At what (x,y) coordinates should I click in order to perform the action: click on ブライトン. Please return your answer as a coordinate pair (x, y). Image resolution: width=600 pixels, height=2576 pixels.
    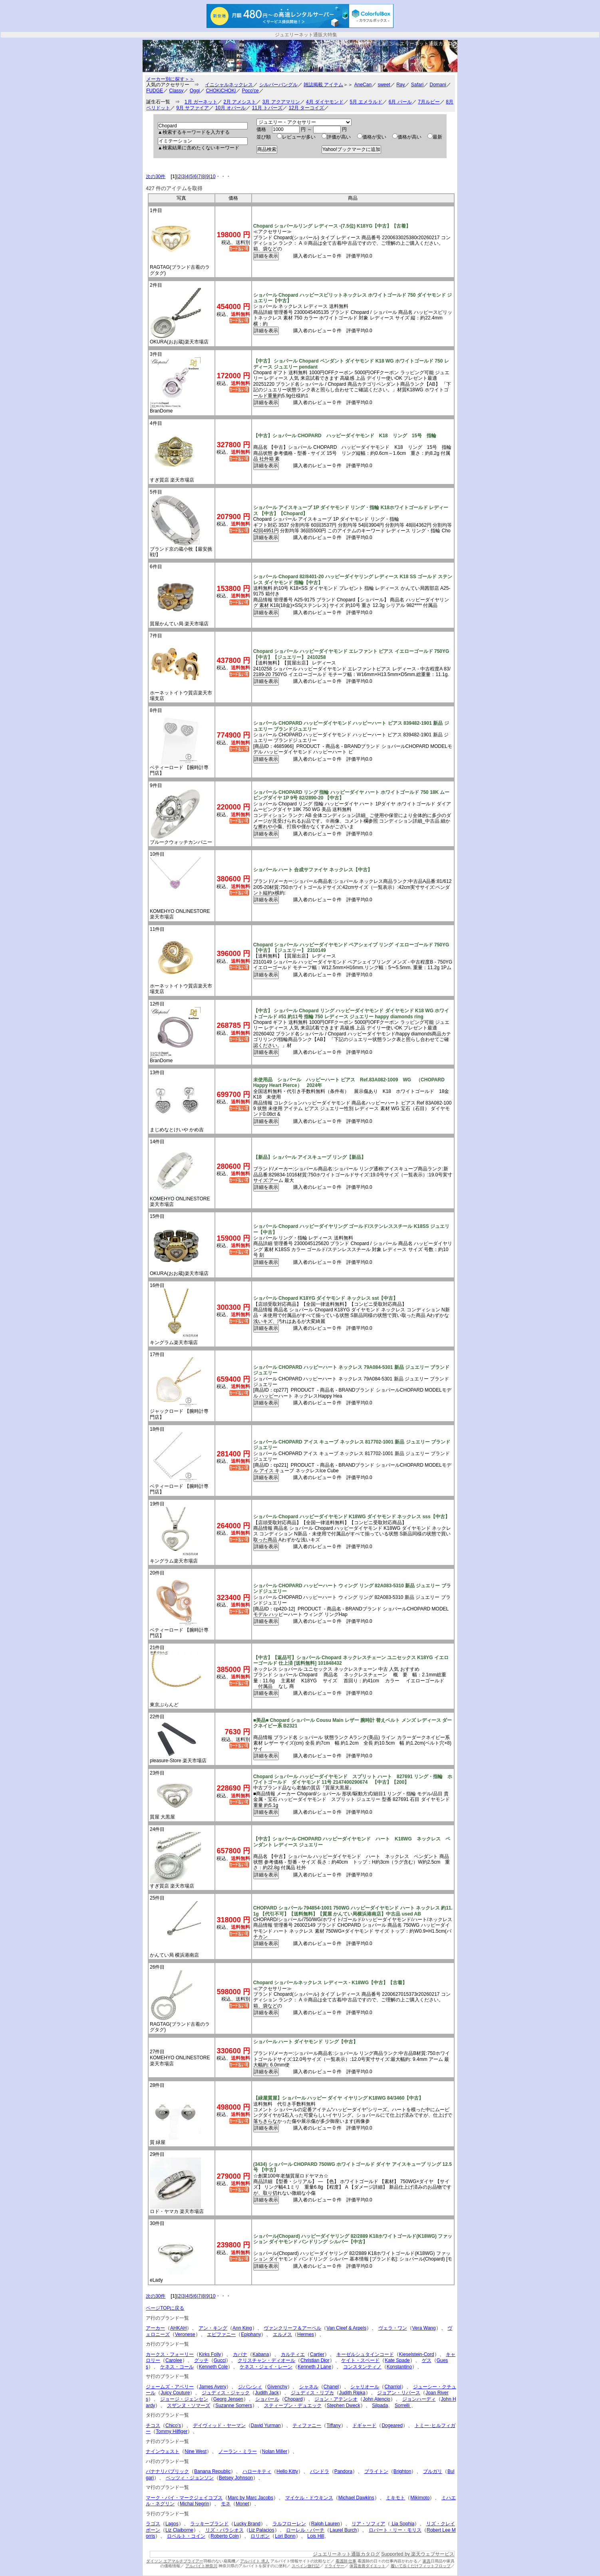
    Looking at the image, I should click on (376, 2471).